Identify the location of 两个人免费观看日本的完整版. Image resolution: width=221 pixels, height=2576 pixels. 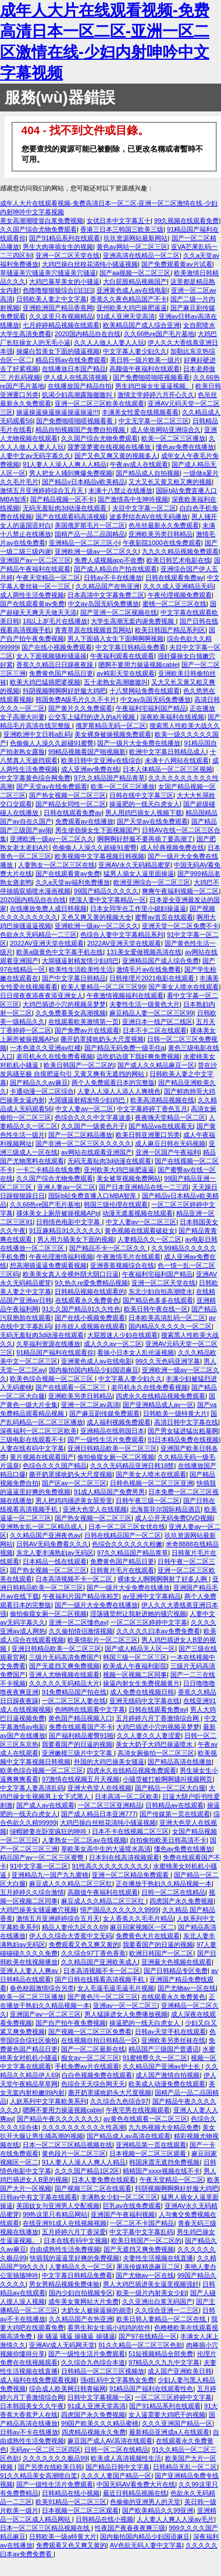
(113, 1082).